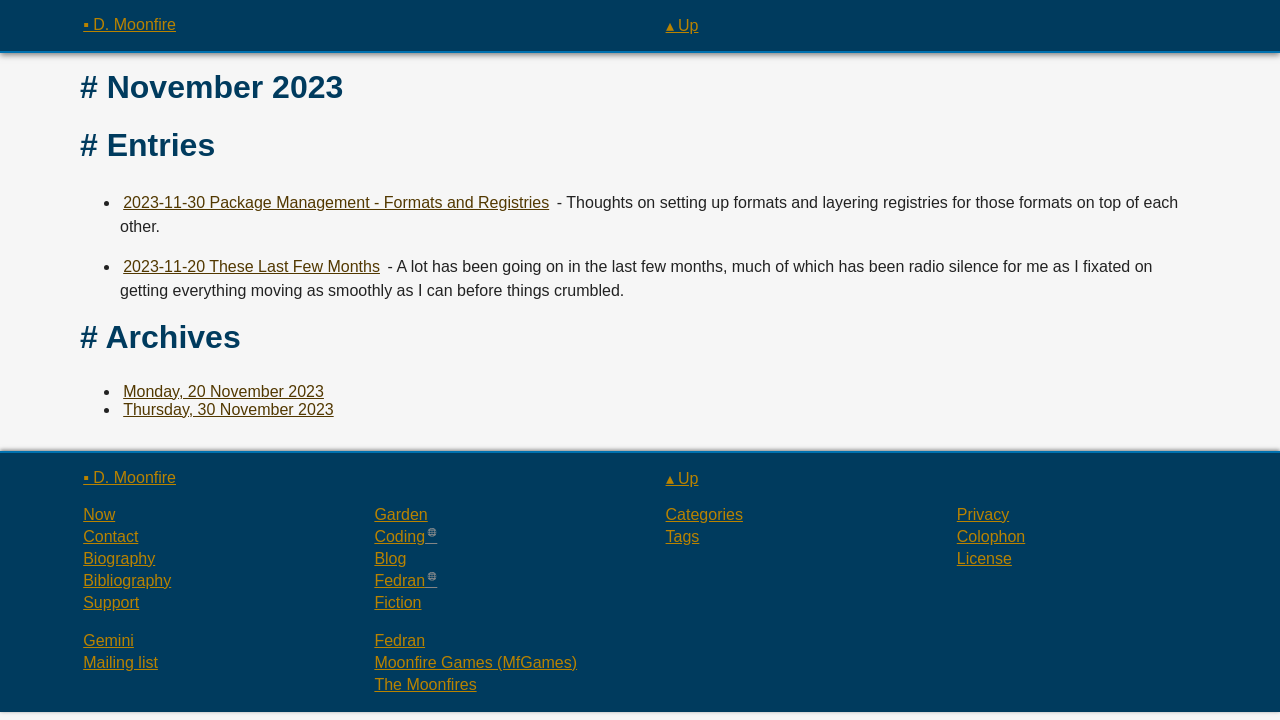  I want to click on Moonfire Games (MfGames), so click(475, 662).